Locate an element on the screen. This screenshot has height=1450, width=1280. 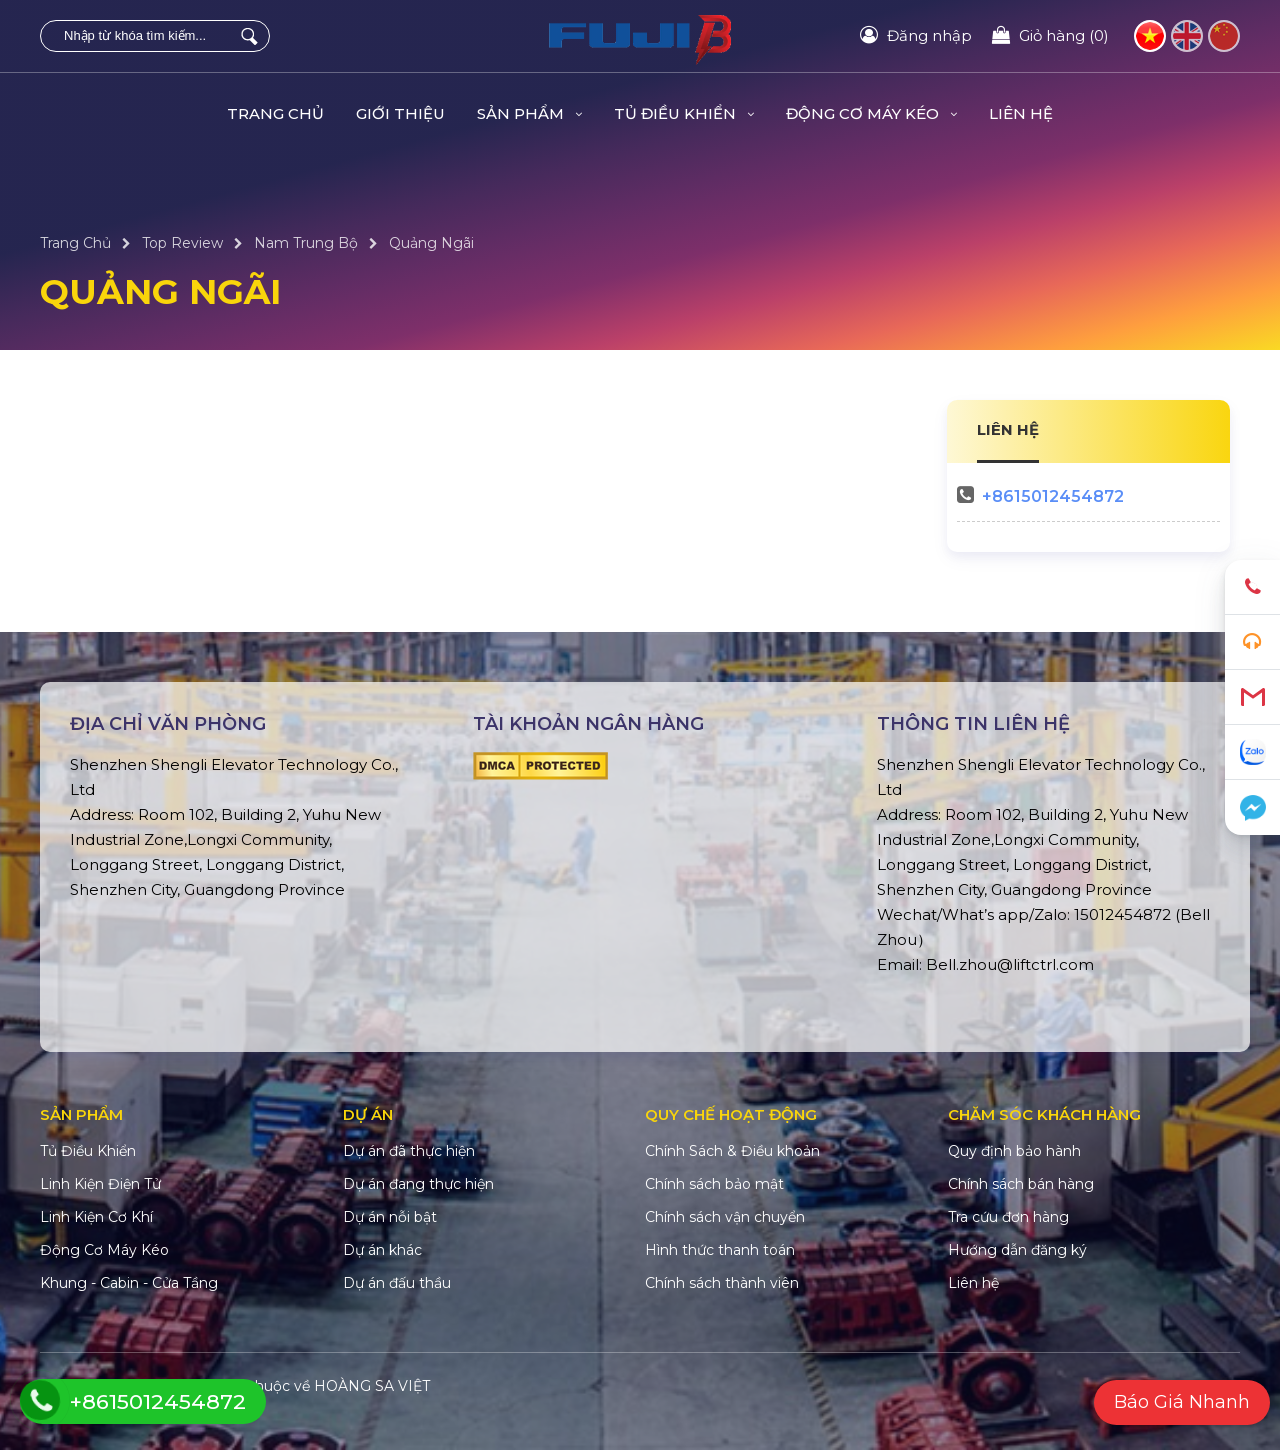
Động Cơ Máy Kéo is located at coordinates (871, 113).